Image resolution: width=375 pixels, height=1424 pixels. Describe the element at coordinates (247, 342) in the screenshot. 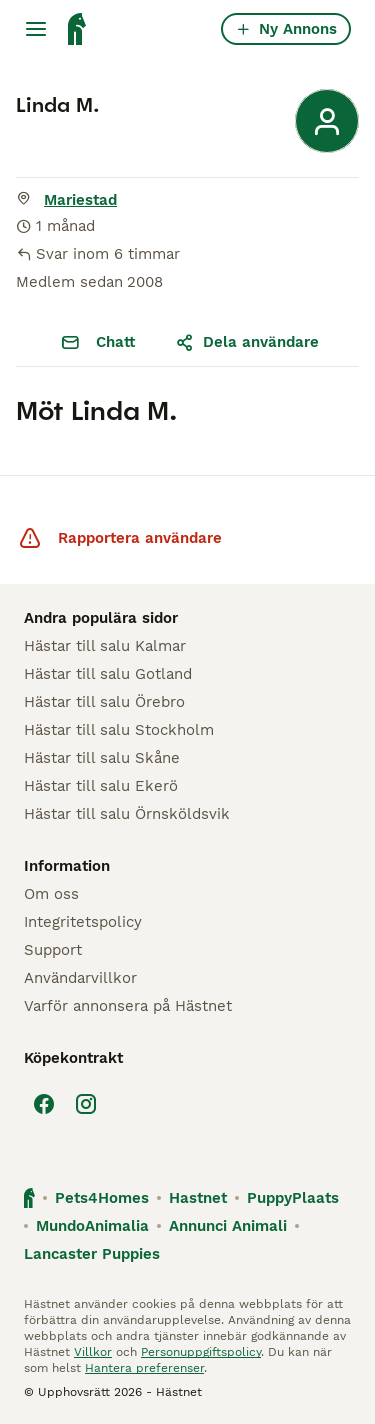

I see `Dela användare` at that location.